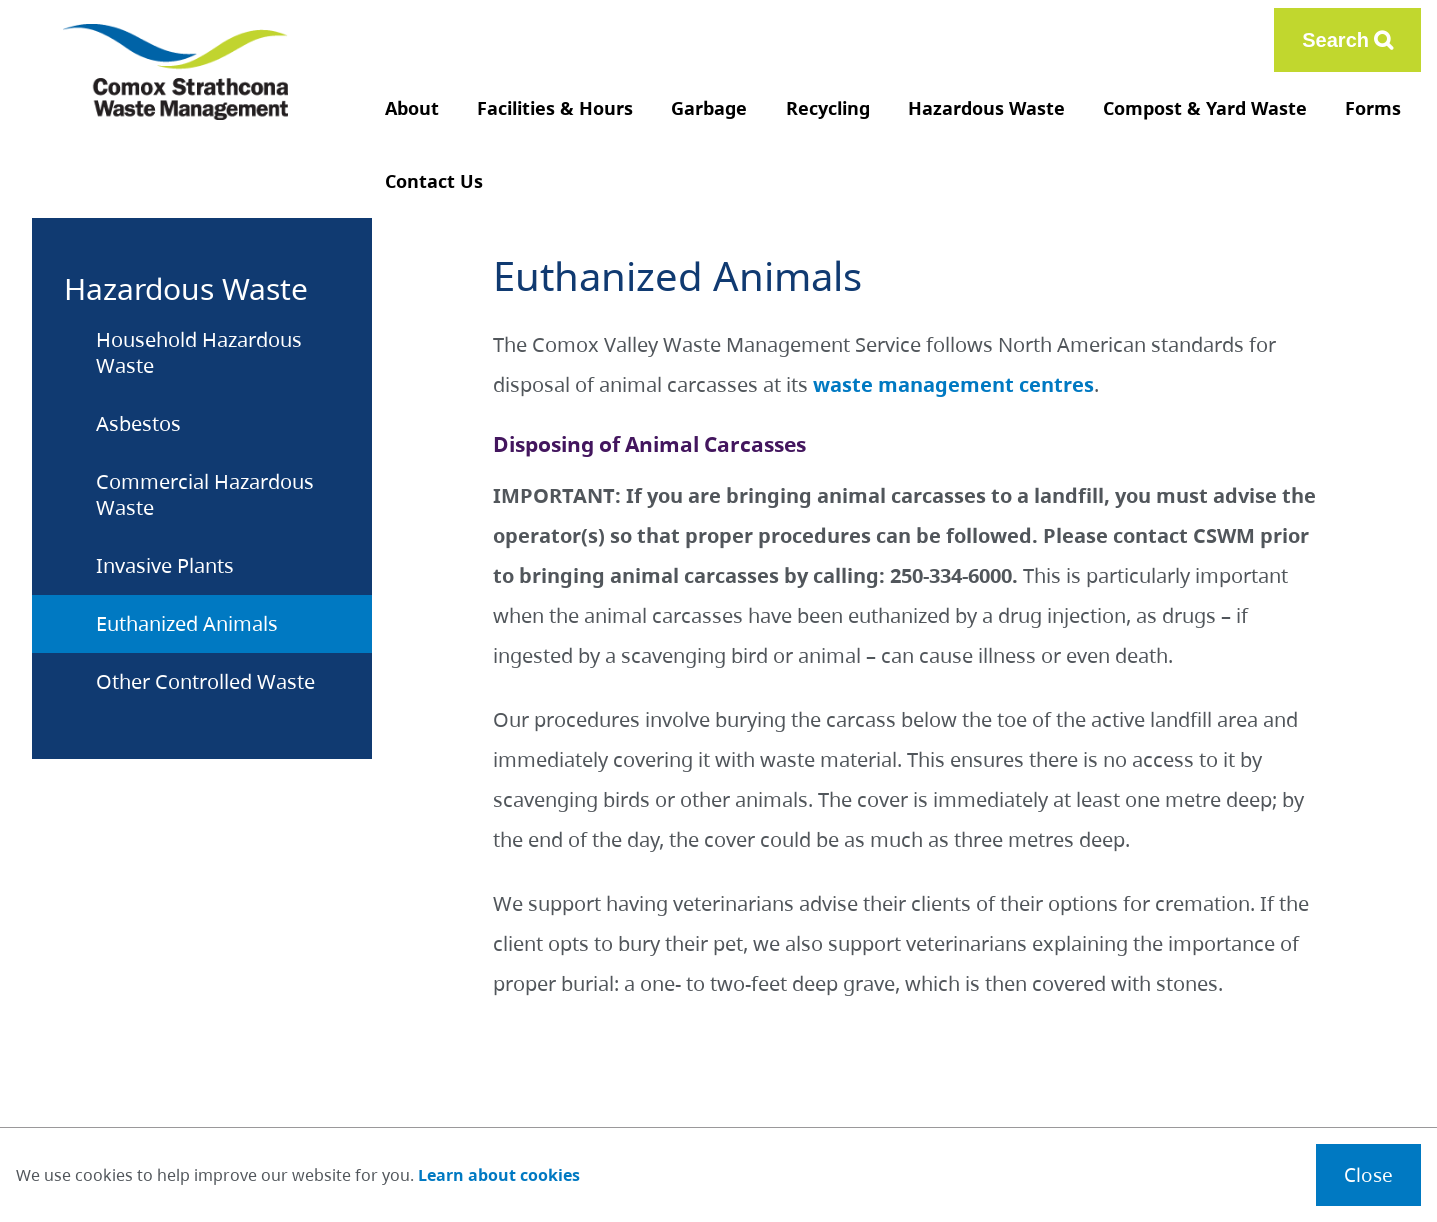 The width and height of the screenshot is (1437, 1222). Describe the element at coordinates (1205, 108) in the screenshot. I see `Compost & Yard Waste` at that location.